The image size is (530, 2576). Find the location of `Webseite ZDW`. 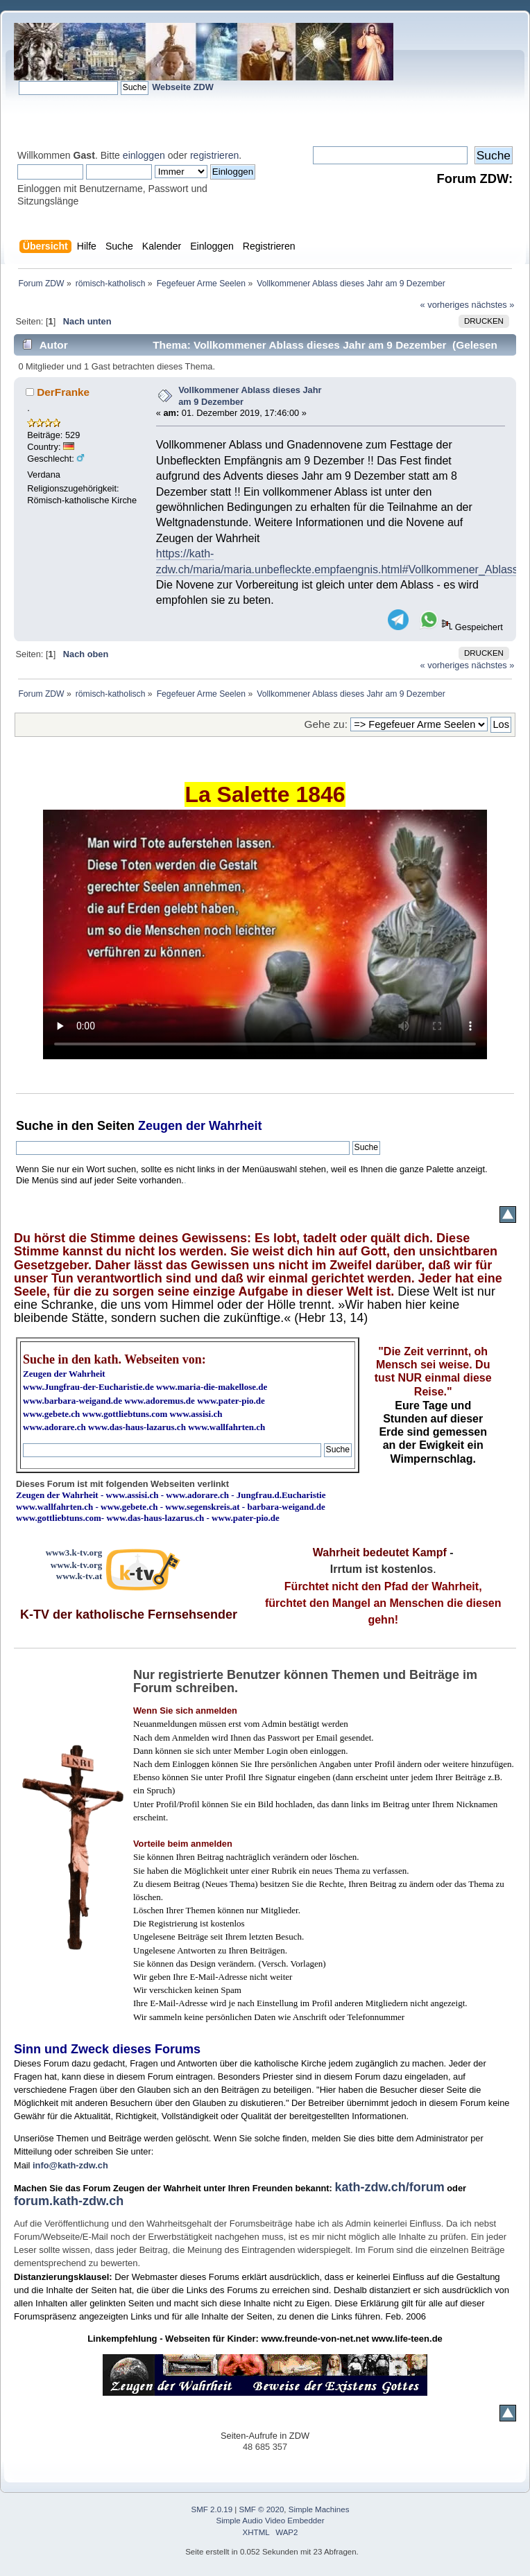

Webseite ZDW is located at coordinates (183, 87).